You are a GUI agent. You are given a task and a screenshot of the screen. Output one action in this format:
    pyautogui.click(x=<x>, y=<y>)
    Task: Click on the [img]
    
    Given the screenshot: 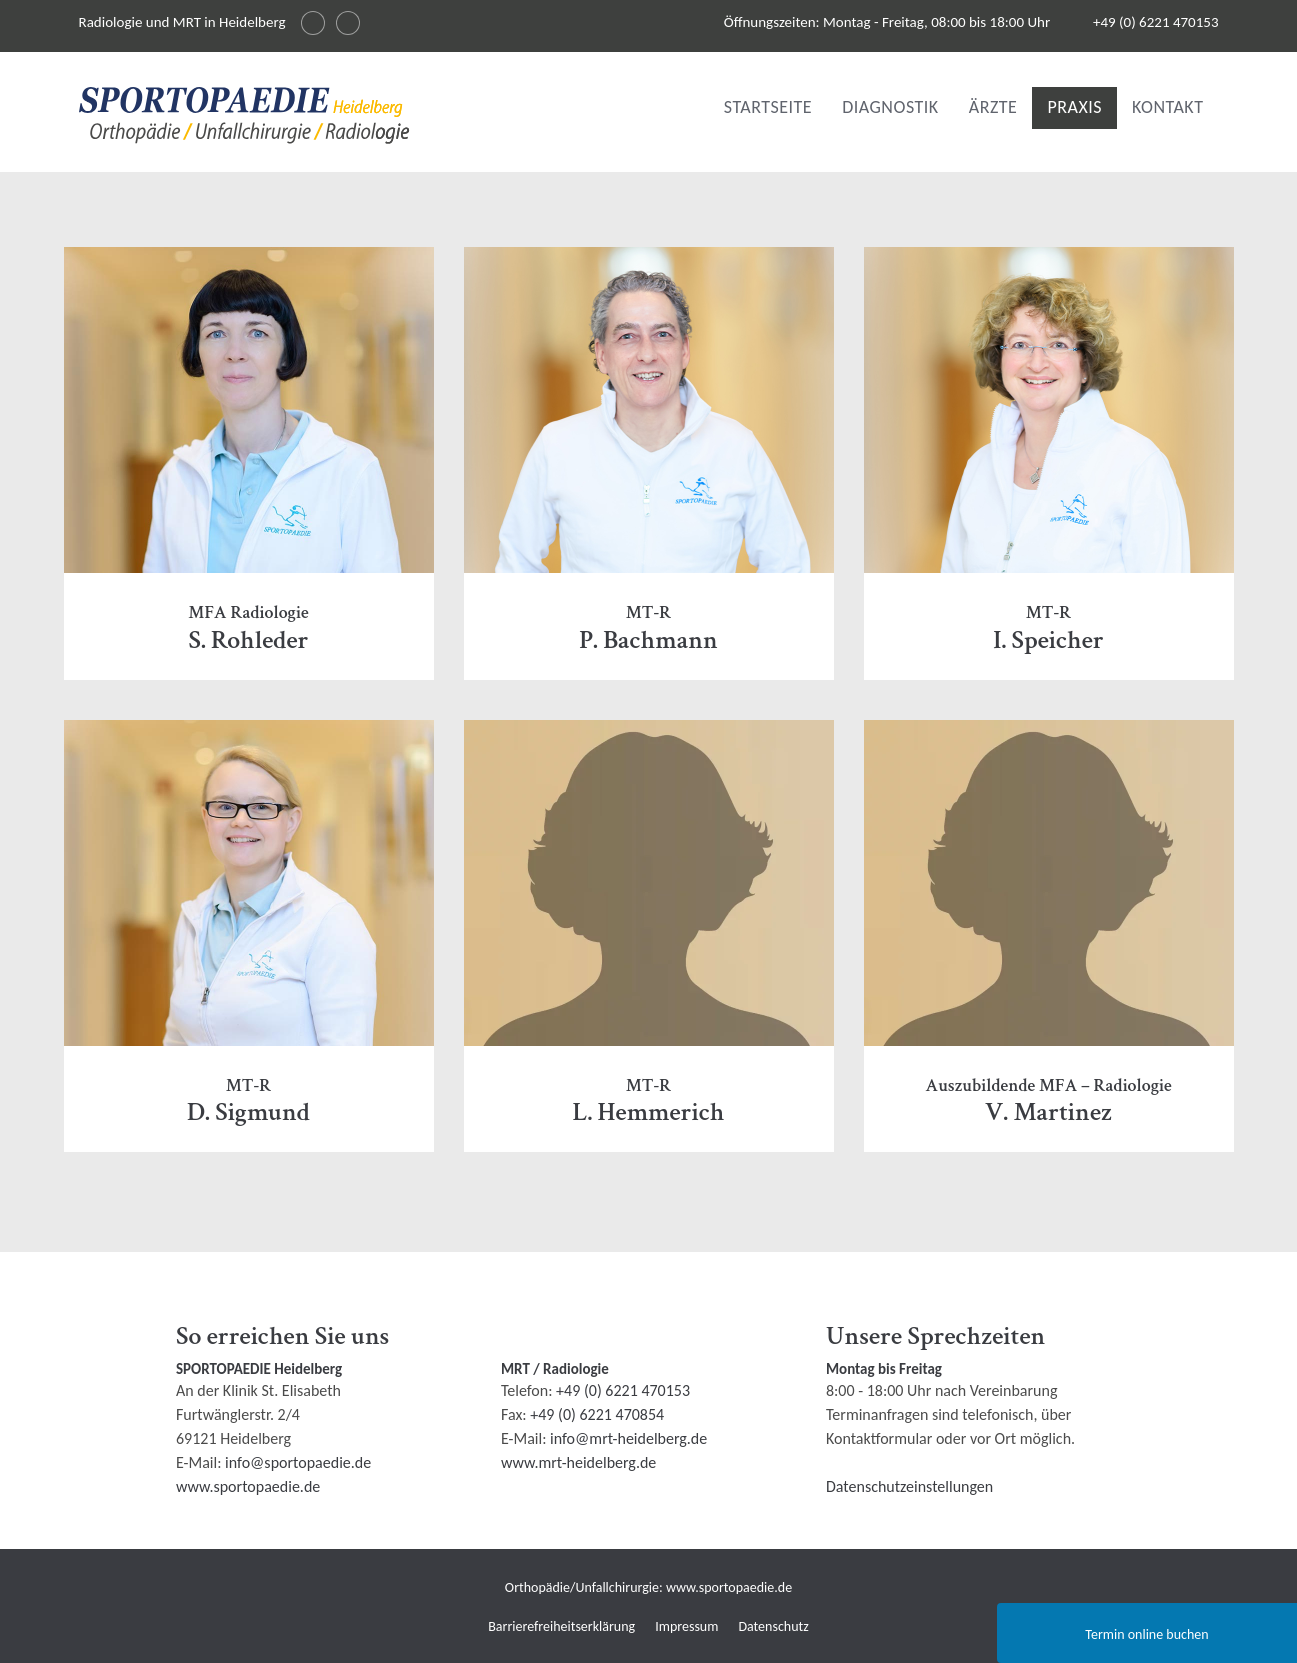 What is the action you would take?
    pyautogui.click(x=244, y=115)
    